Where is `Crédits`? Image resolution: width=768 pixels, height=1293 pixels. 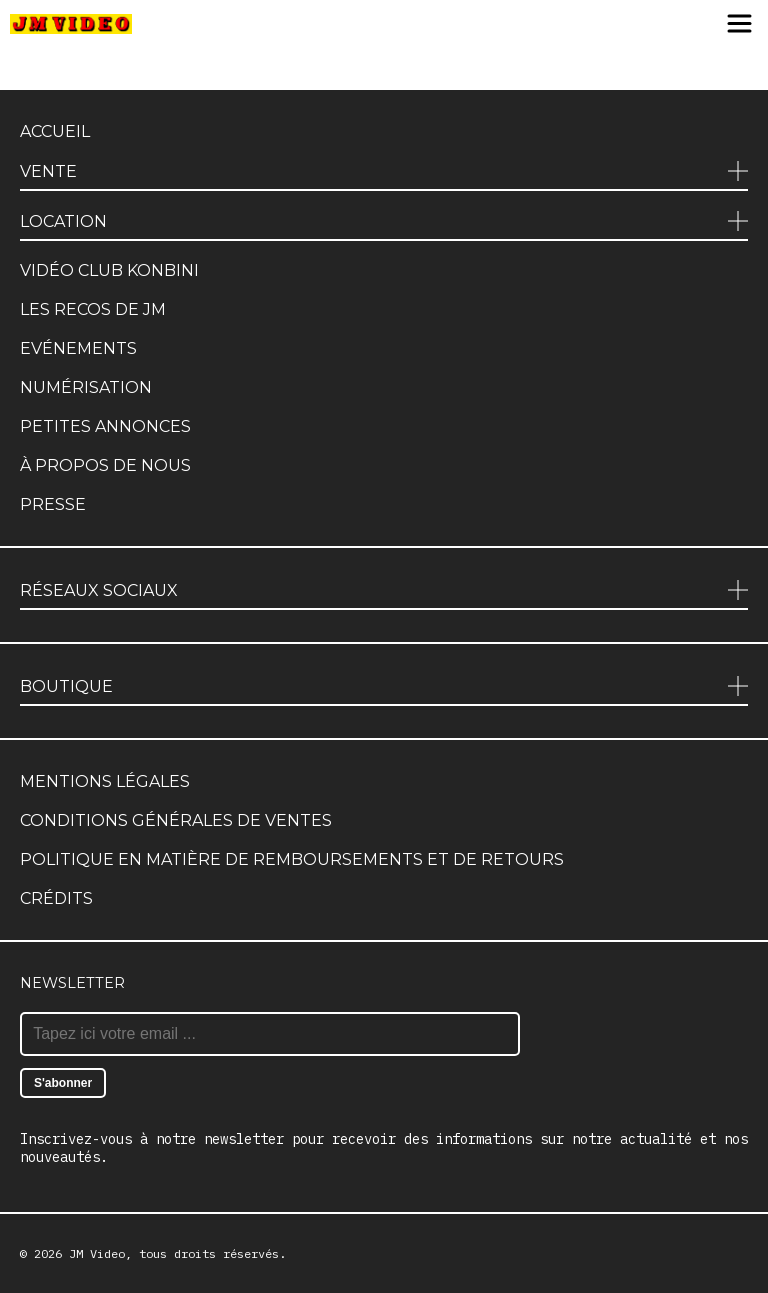 Crédits is located at coordinates (56, 898).